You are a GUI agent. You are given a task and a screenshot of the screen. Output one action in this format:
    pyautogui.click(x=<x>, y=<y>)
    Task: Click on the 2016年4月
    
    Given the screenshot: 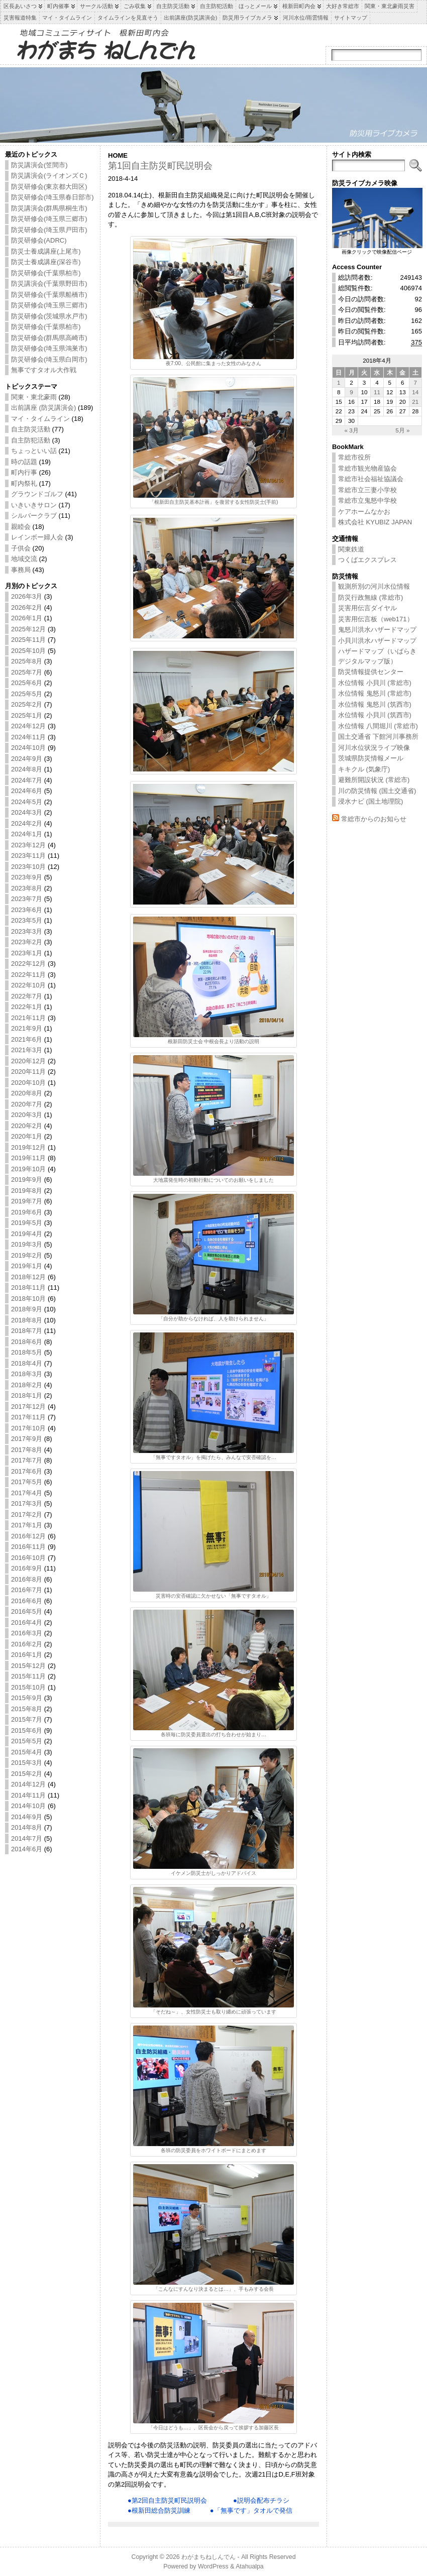 What is the action you would take?
    pyautogui.click(x=26, y=1622)
    